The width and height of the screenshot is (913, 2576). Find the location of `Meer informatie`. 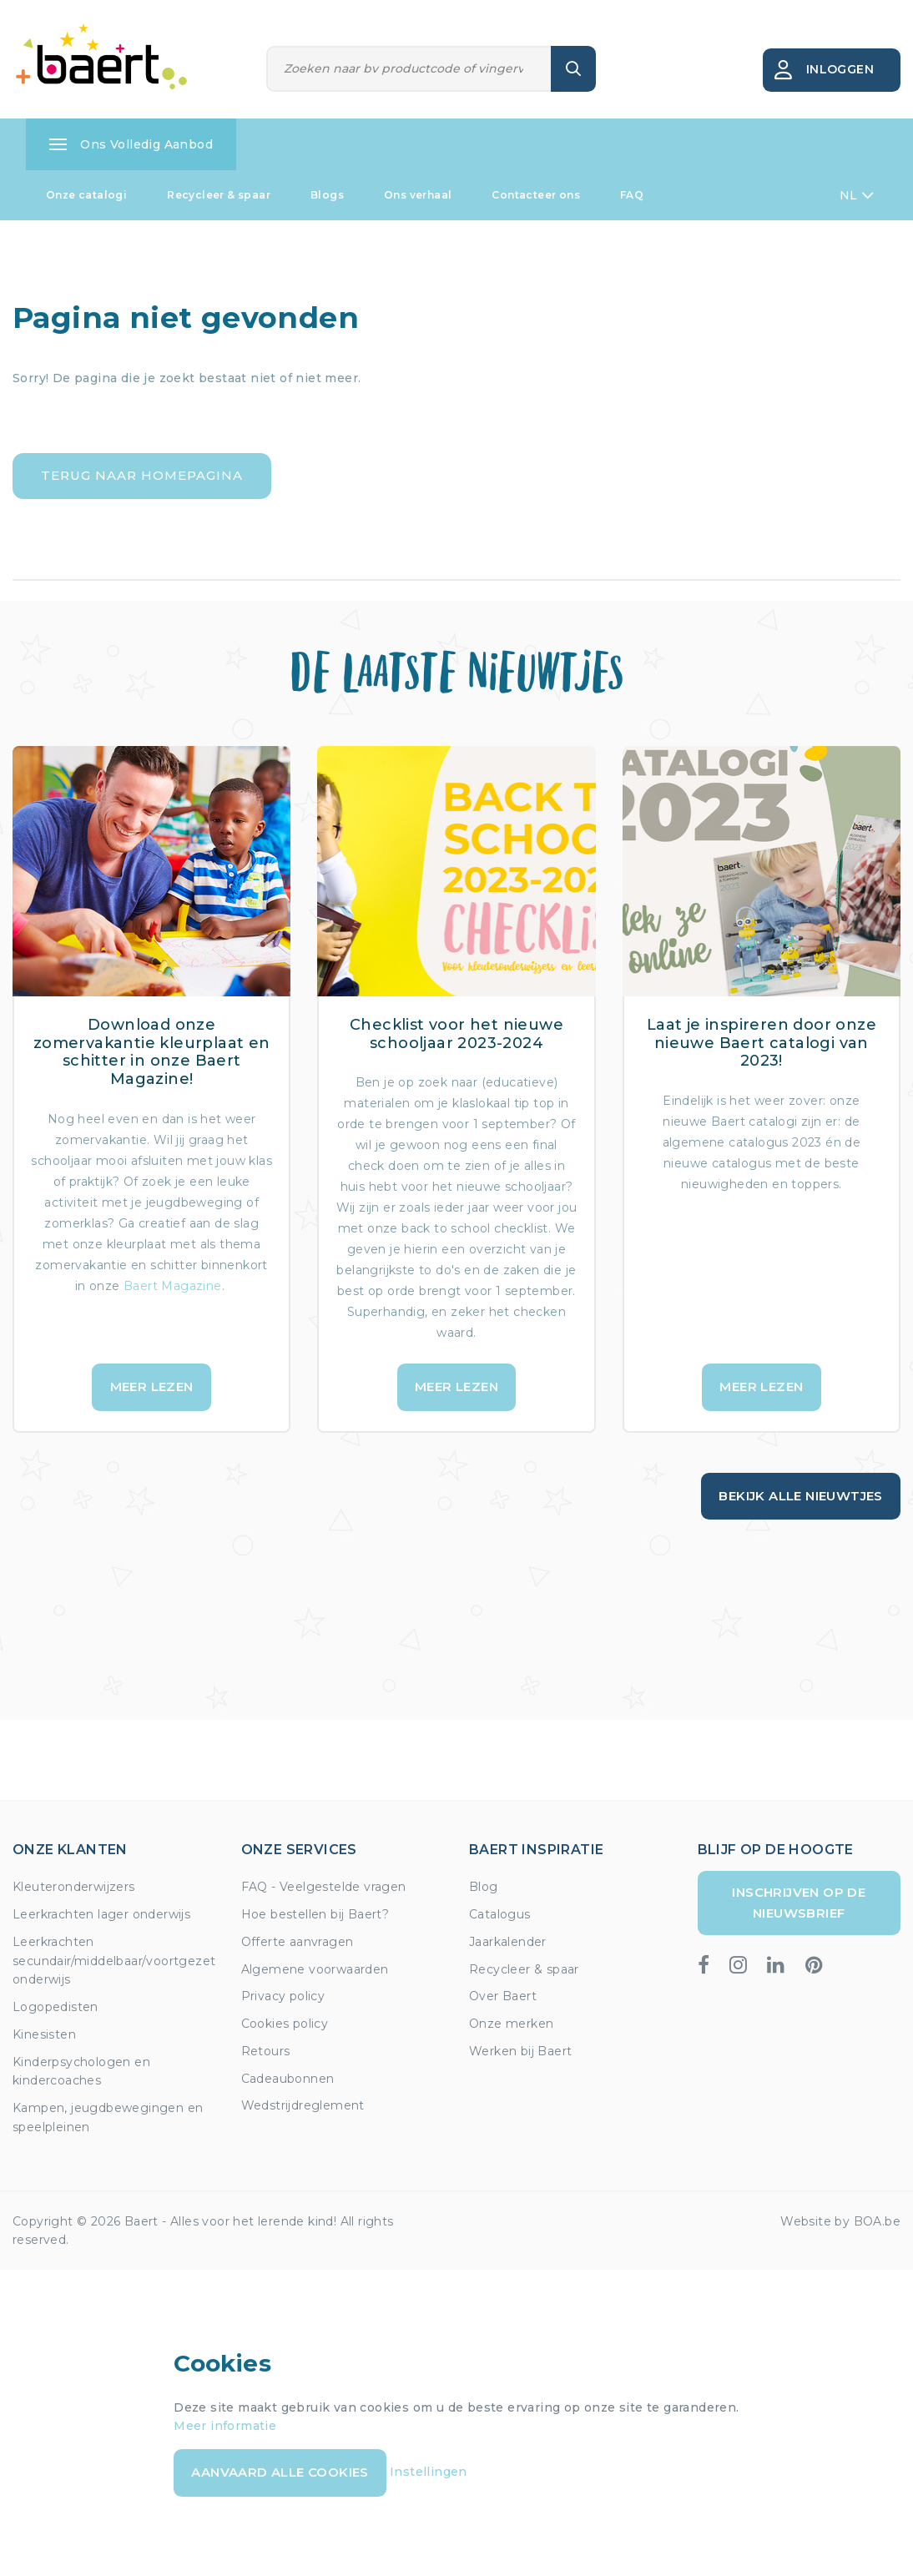

Meer informatie is located at coordinates (225, 2425).